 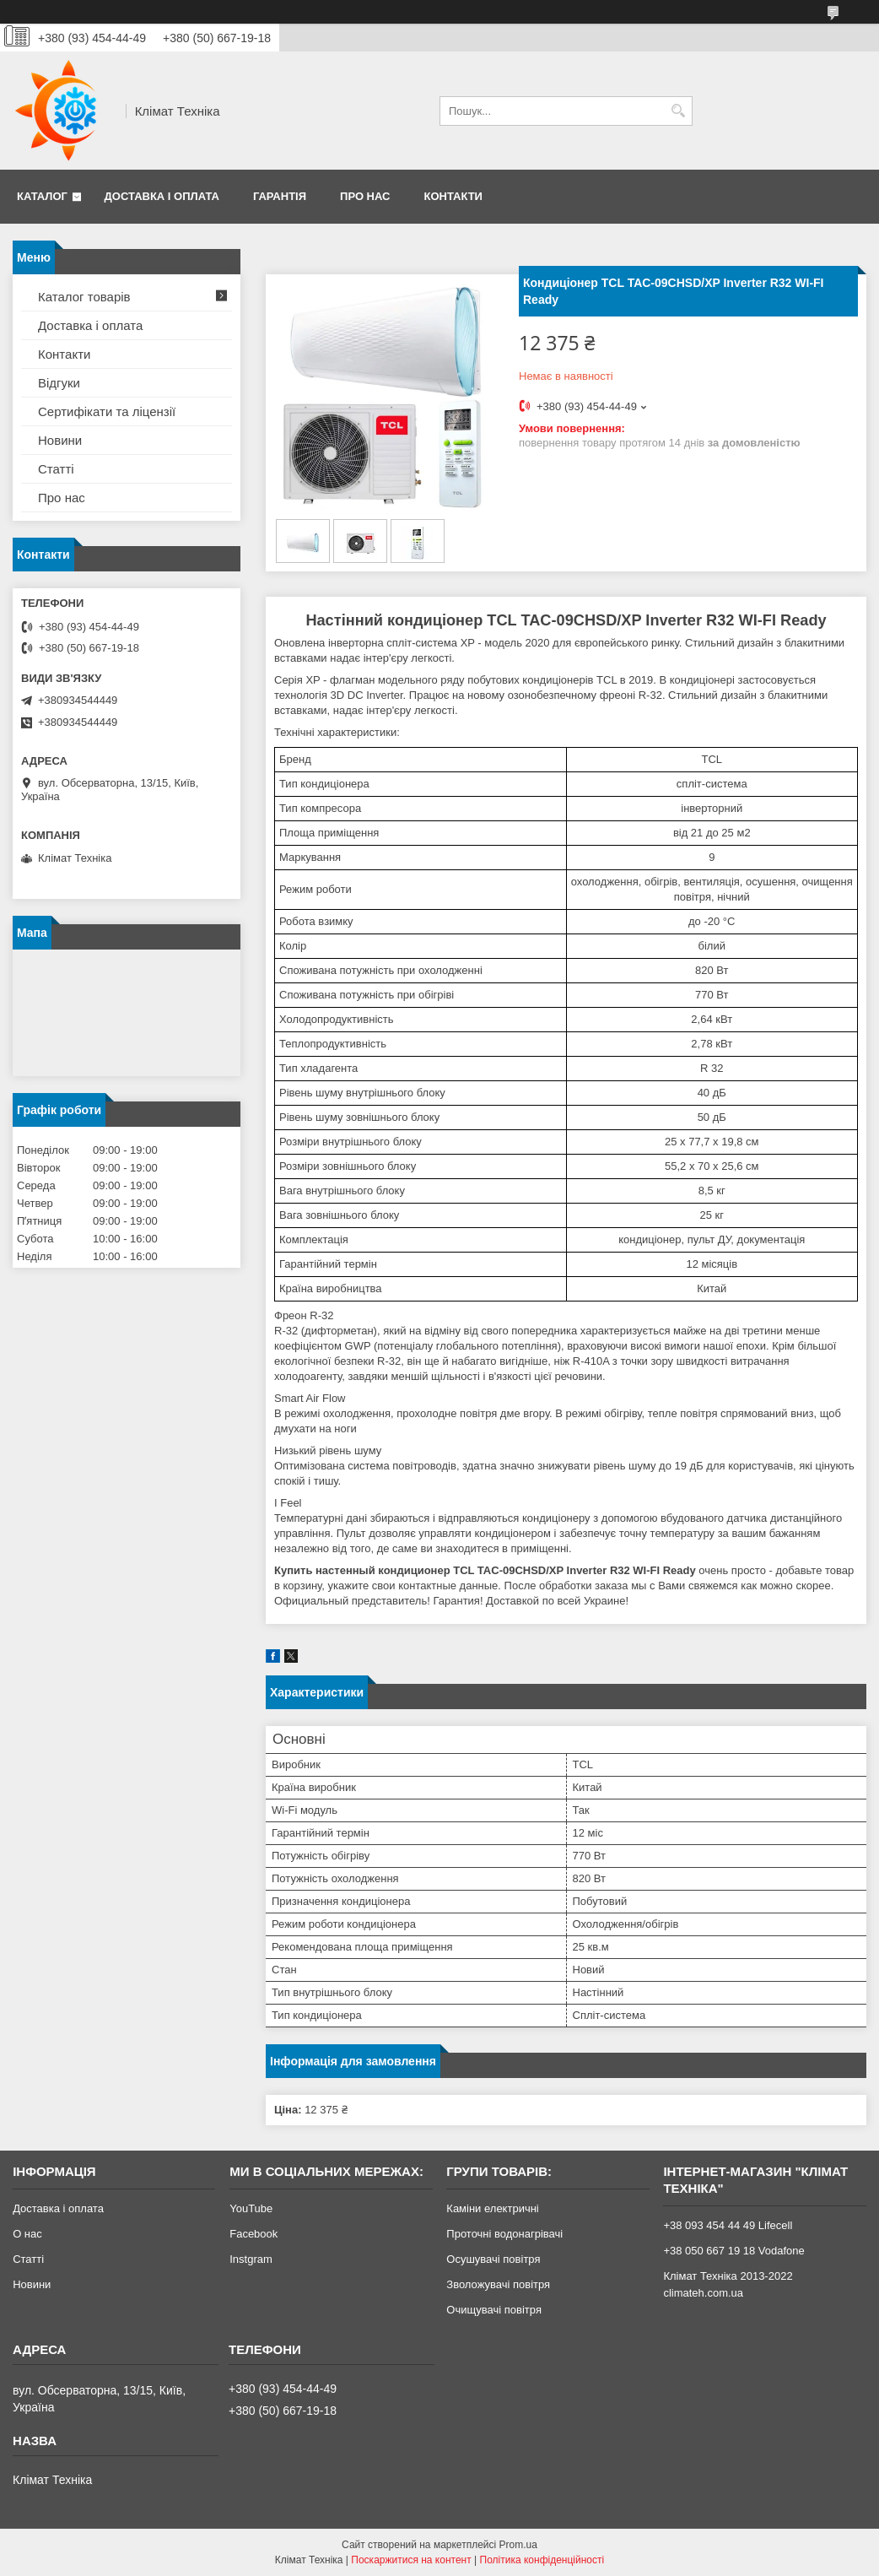 I want to click on +38 093 454 44 49 Lifecell, so click(x=727, y=2225).